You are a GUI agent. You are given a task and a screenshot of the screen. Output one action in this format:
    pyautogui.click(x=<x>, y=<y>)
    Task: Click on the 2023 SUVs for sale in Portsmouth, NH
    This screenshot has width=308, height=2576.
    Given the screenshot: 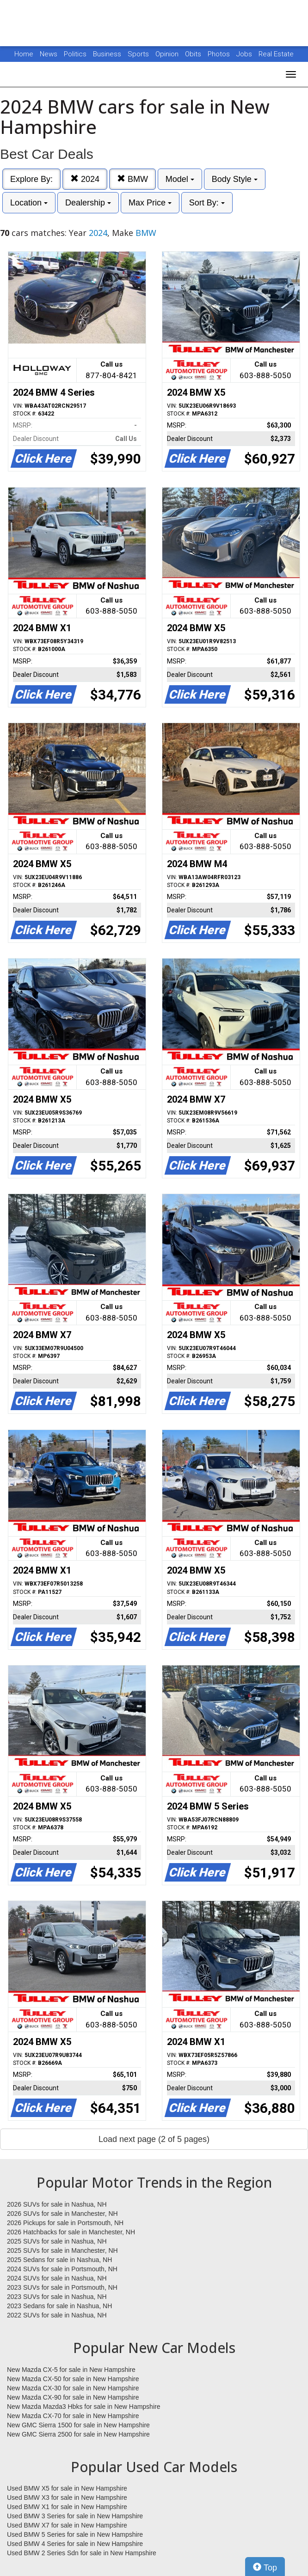 What is the action you would take?
    pyautogui.click(x=62, y=2287)
    